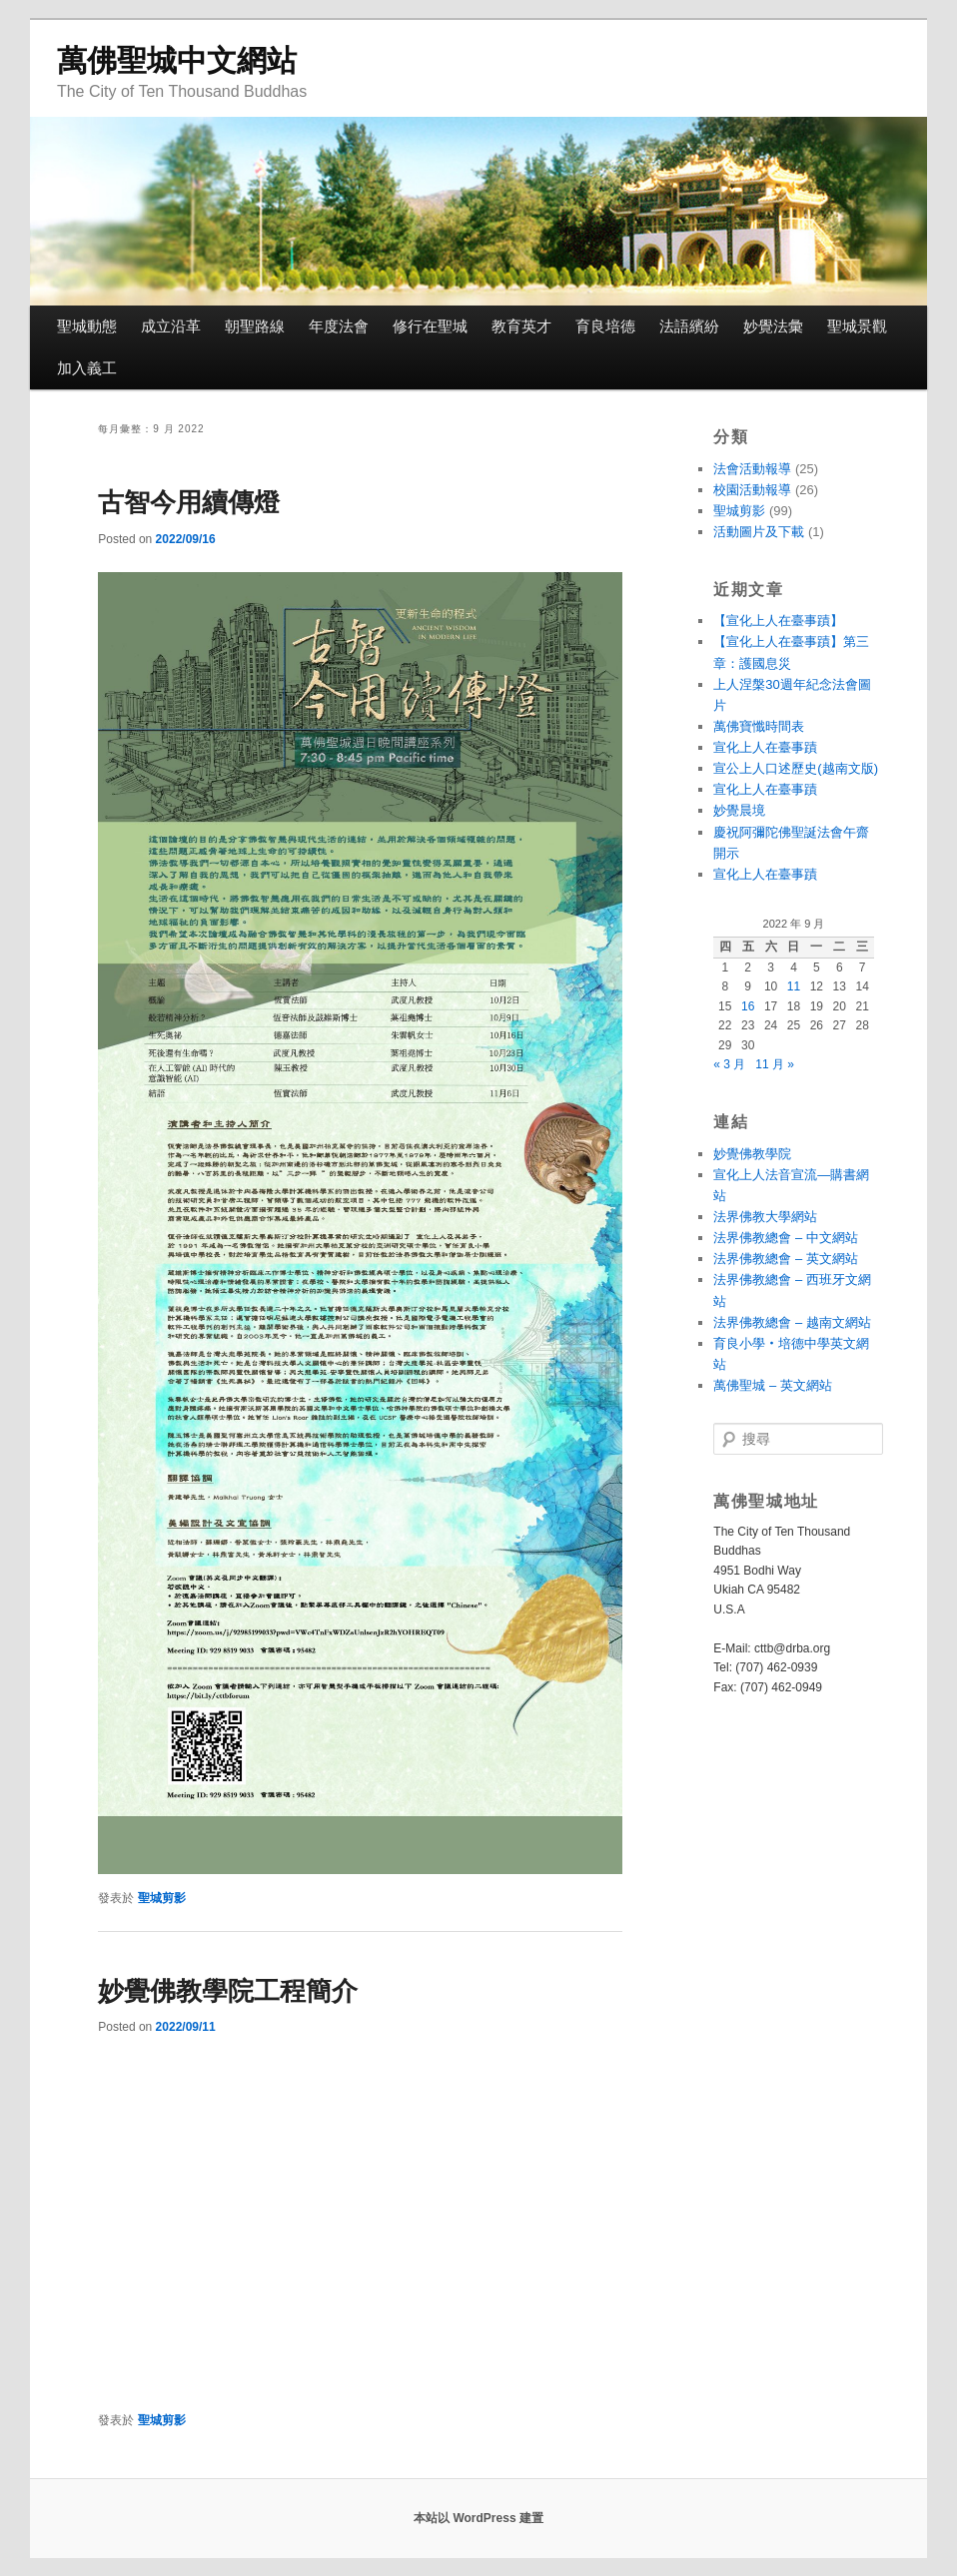 This screenshot has height=2576, width=957. Describe the element at coordinates (339, 326) in the screenshot. I see `年度法會` at that location.